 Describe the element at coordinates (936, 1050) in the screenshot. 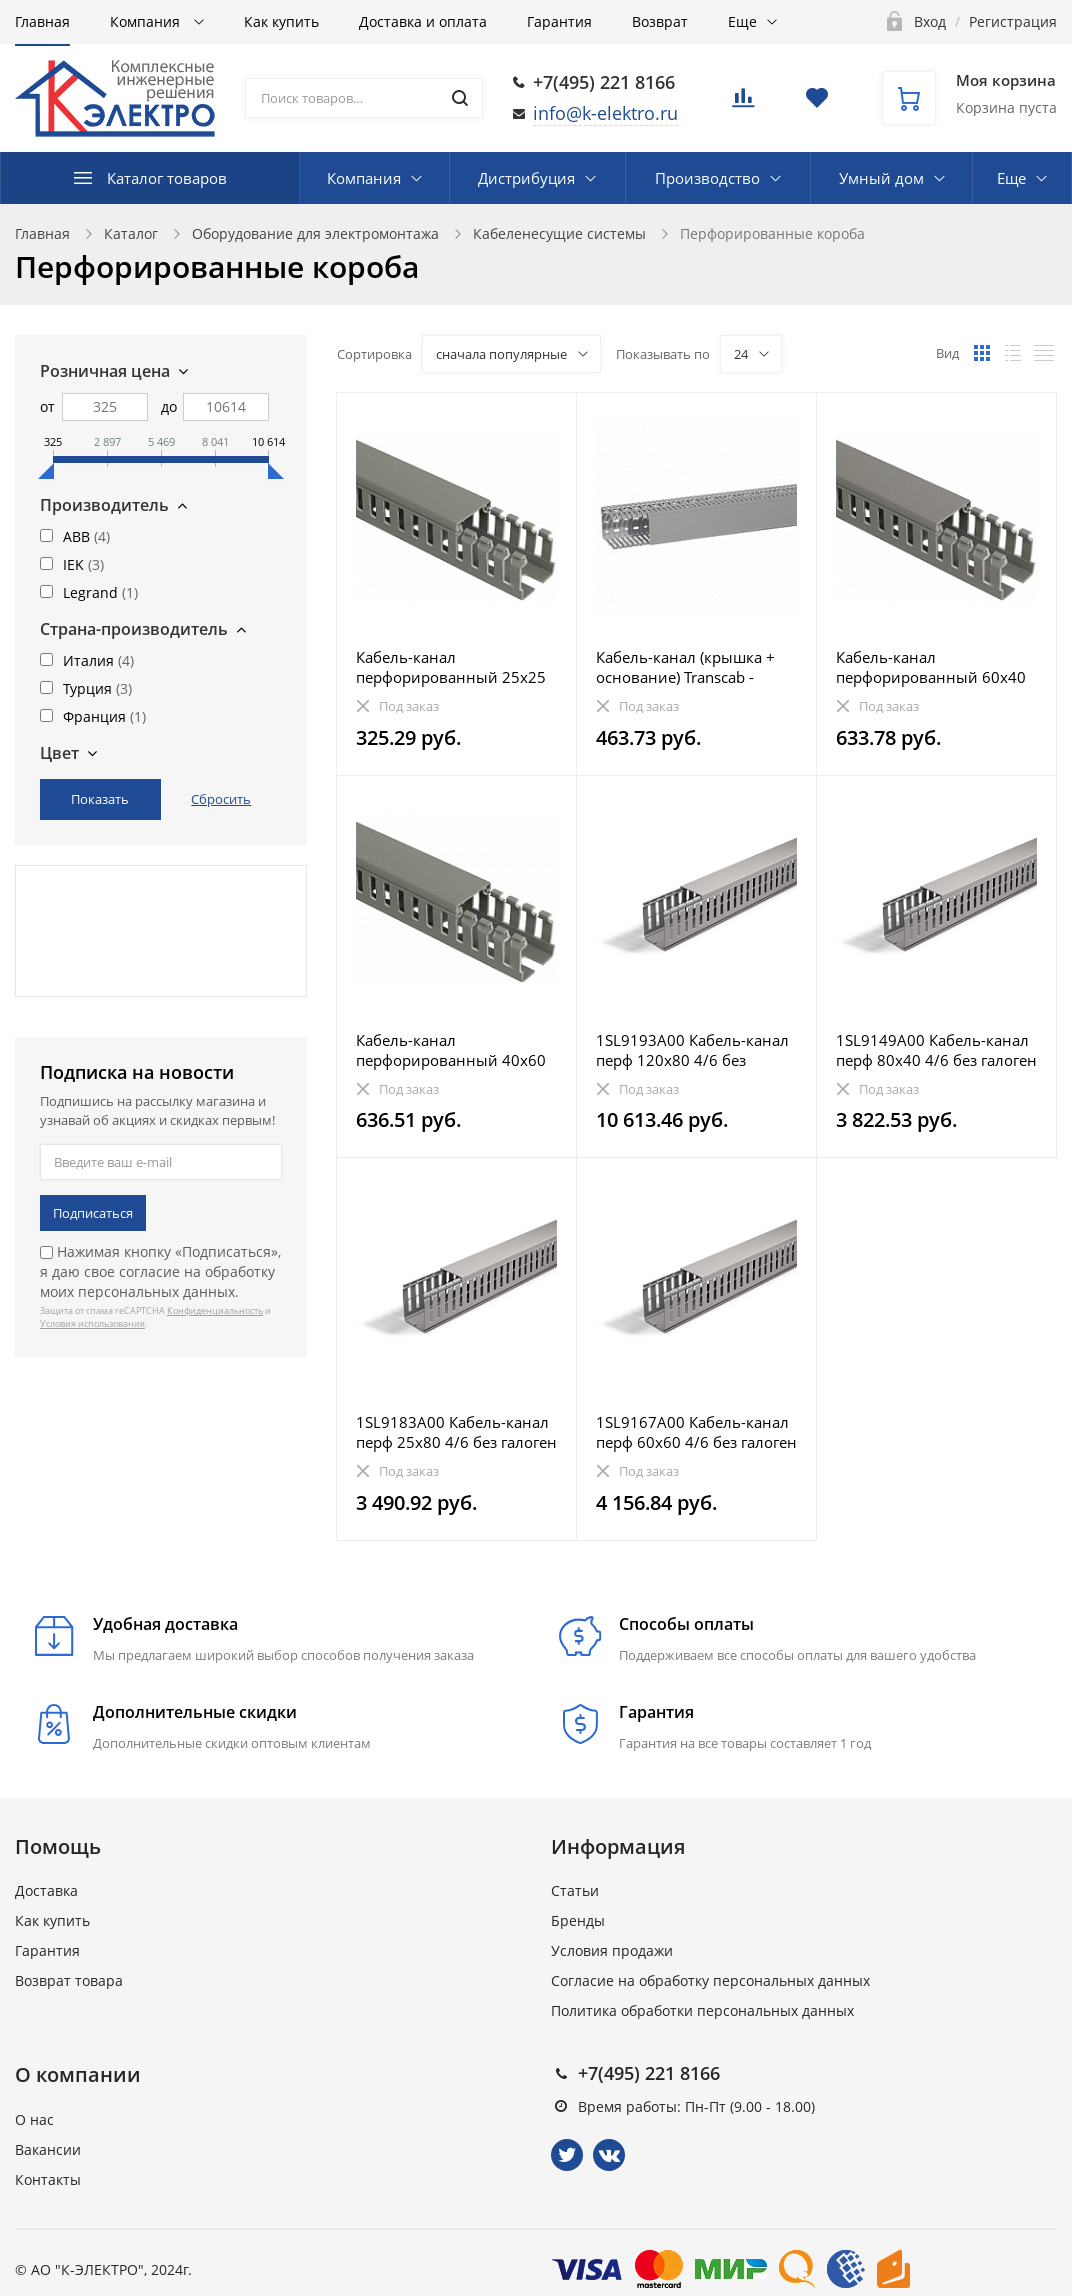

I see `1SL9149A00 Кабель-канал перф 80х40 4/6 без галоген` at that location.